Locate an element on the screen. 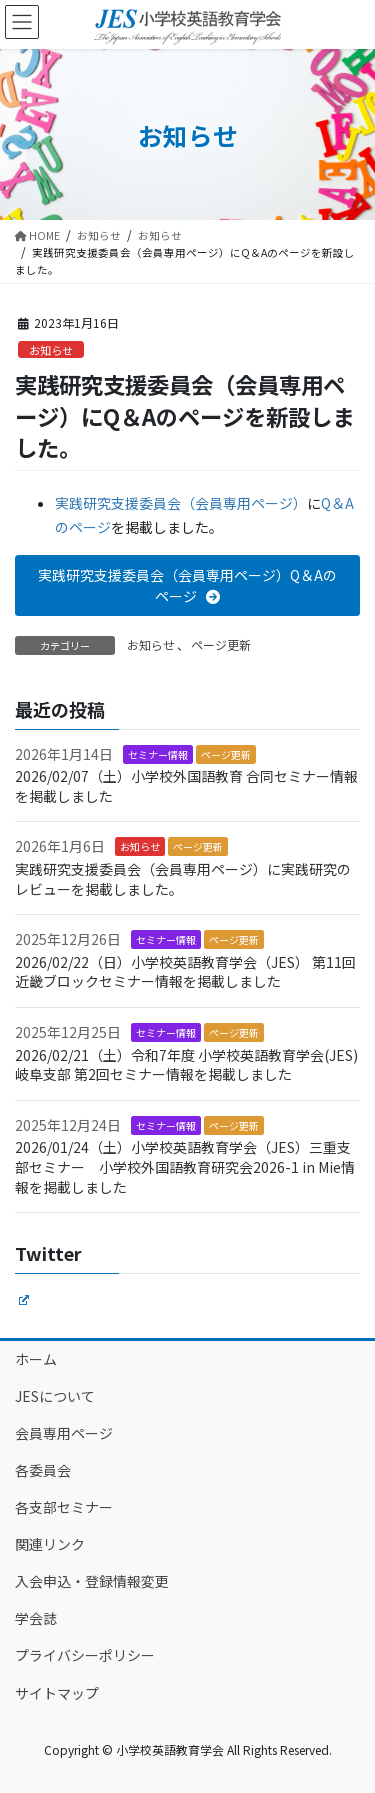 This screenshot has height=1793, width=375. 実践研究支援委員会（会員専用ページ） is located at coordinates (181, 503).